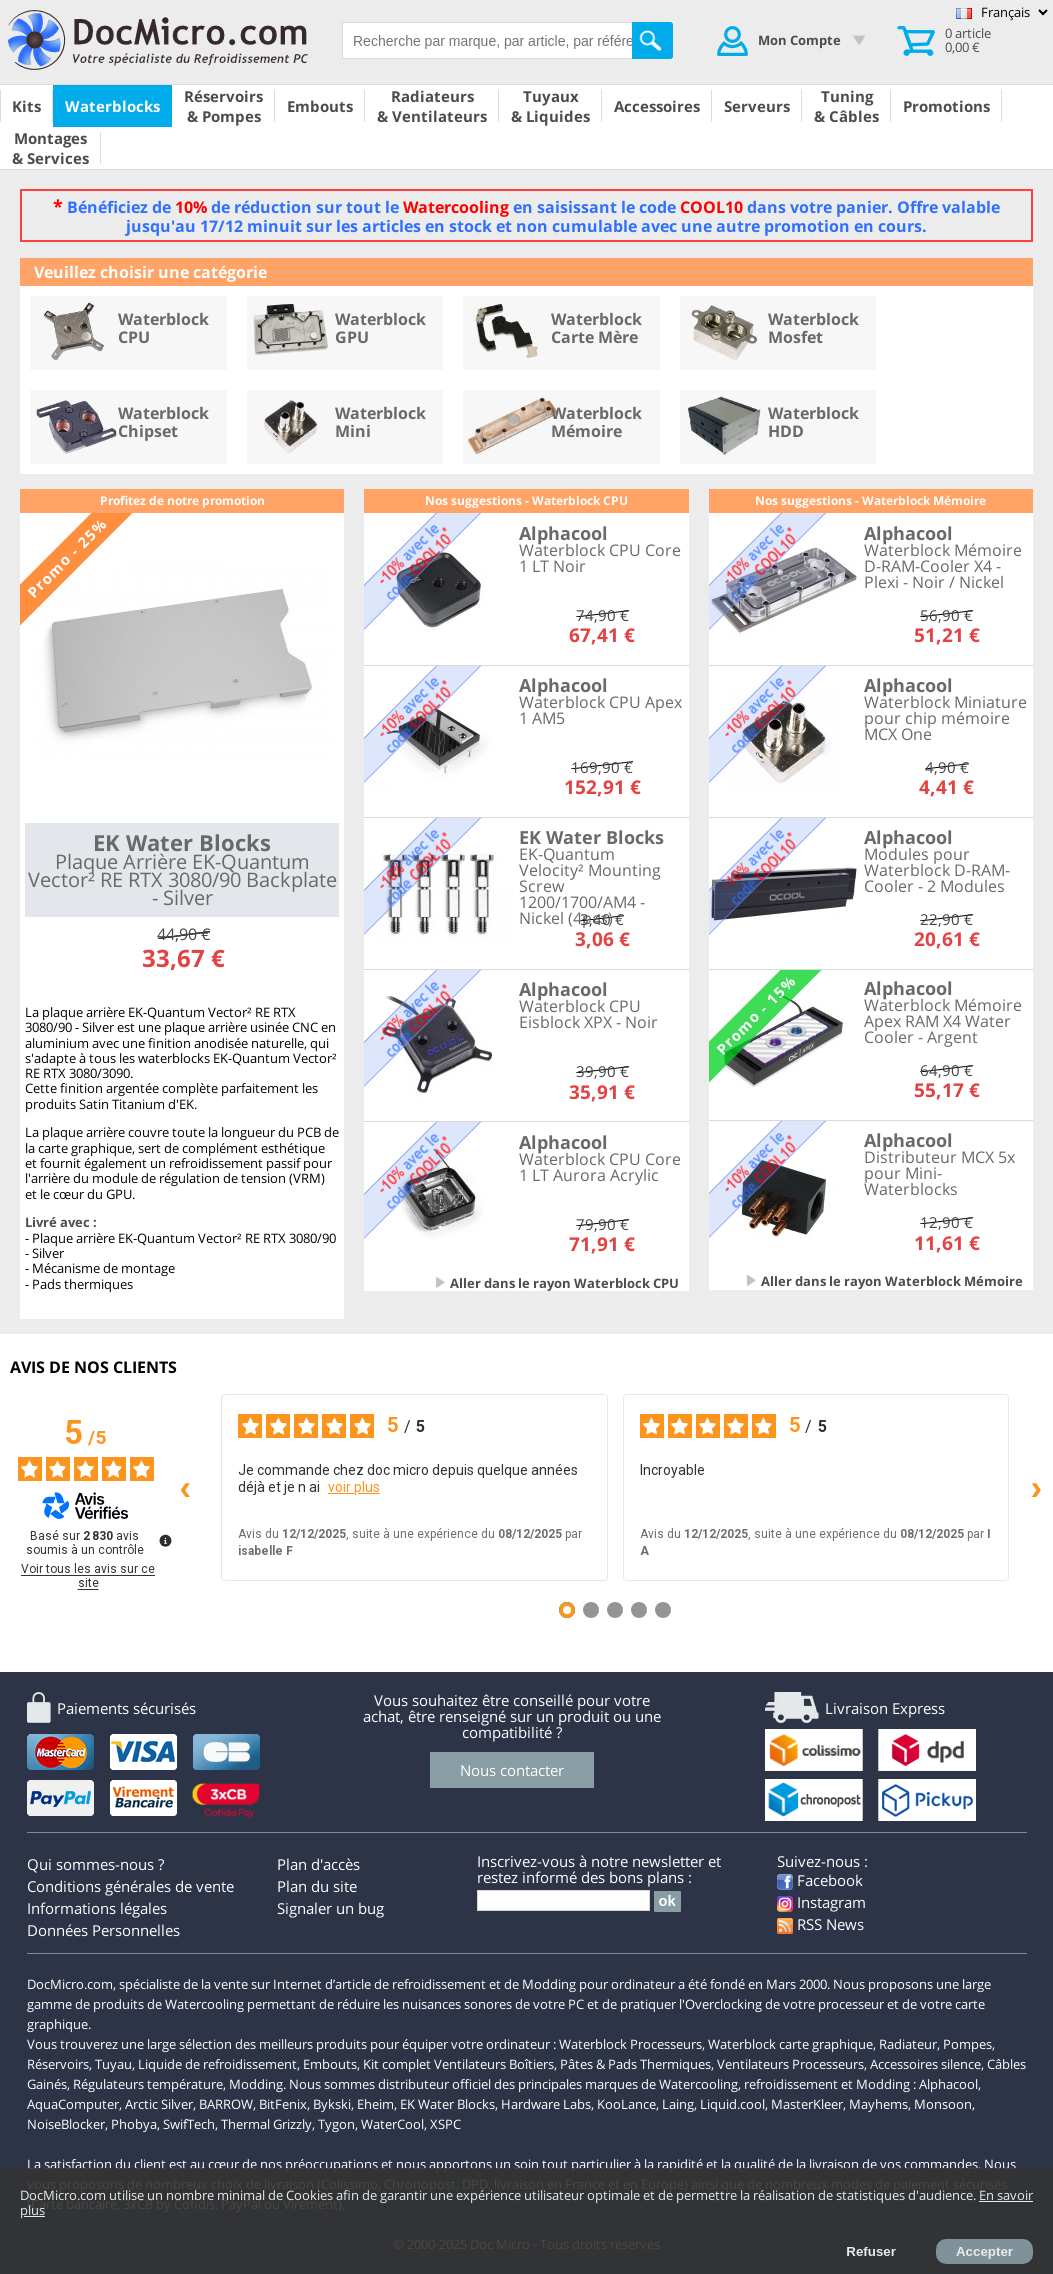 Image resolution: width=1053 pixels, height=2274 pixels. Describe the element at coordinates (892, 1281) in the screenshot. I see `Aller dans le rayon Waterblock Mémoire` at that location.